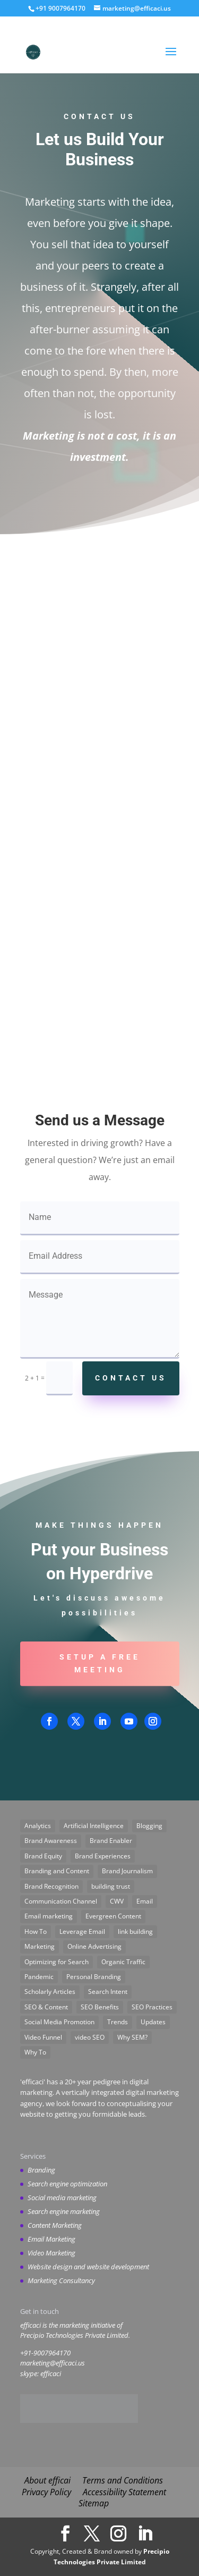 The width and height of the screenshot is (199, 2576). I want to click on Email Marketing, so click(51, 2239).